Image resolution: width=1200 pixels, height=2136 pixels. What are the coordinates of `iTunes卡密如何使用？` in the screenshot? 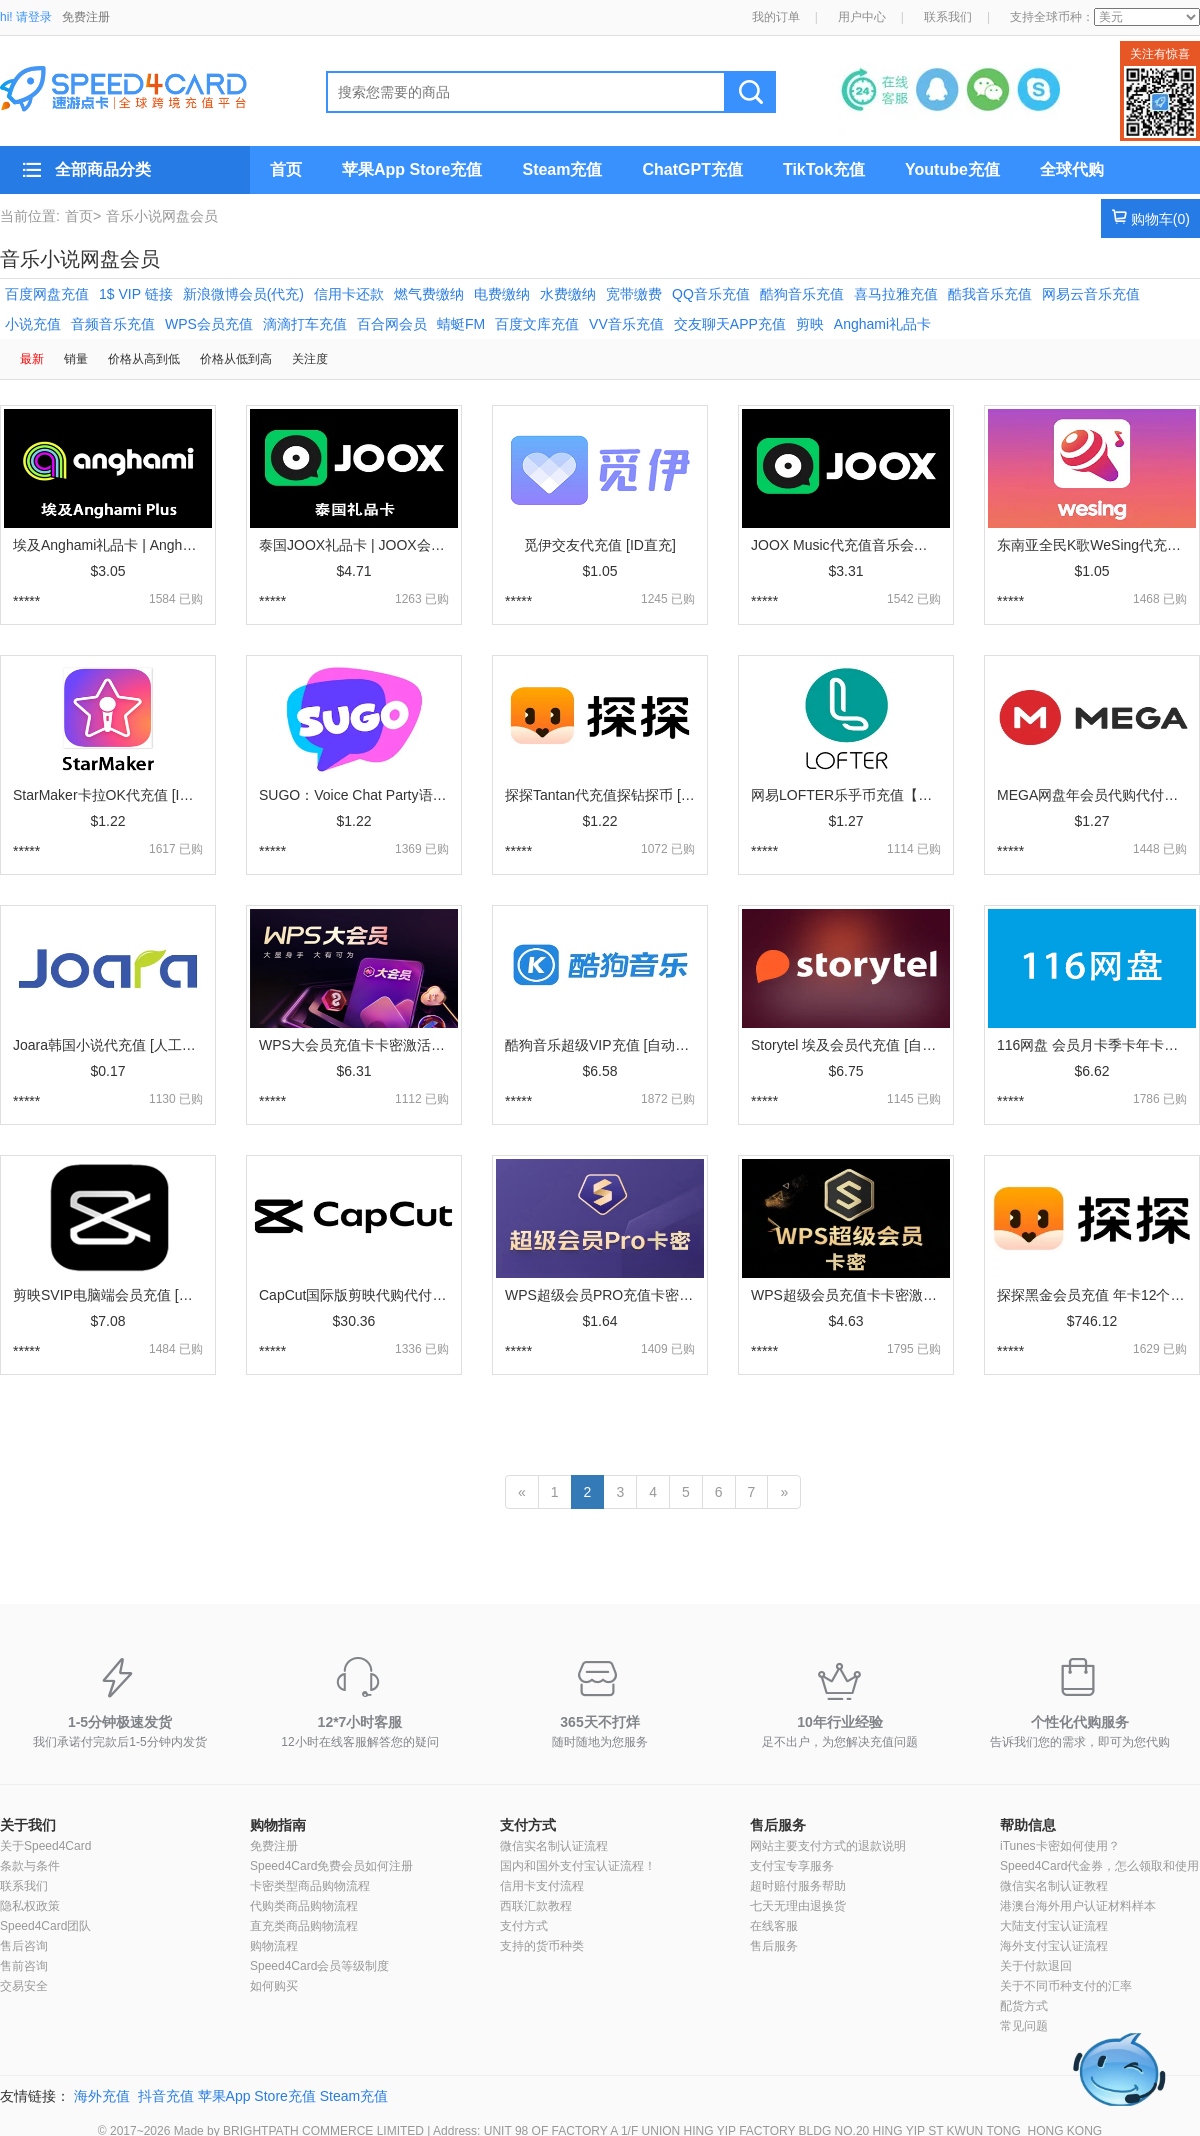 It's located at (1060, 1846).